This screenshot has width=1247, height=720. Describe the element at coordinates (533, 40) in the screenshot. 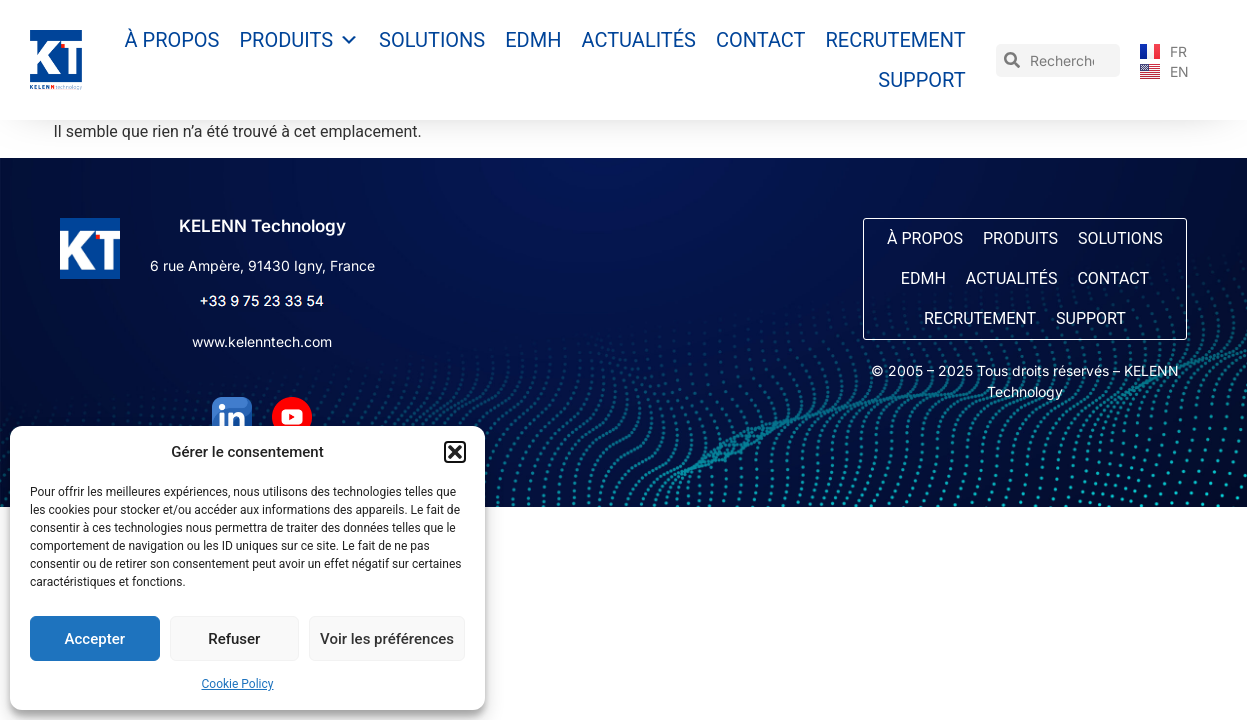

I see `EDMH` at that location.